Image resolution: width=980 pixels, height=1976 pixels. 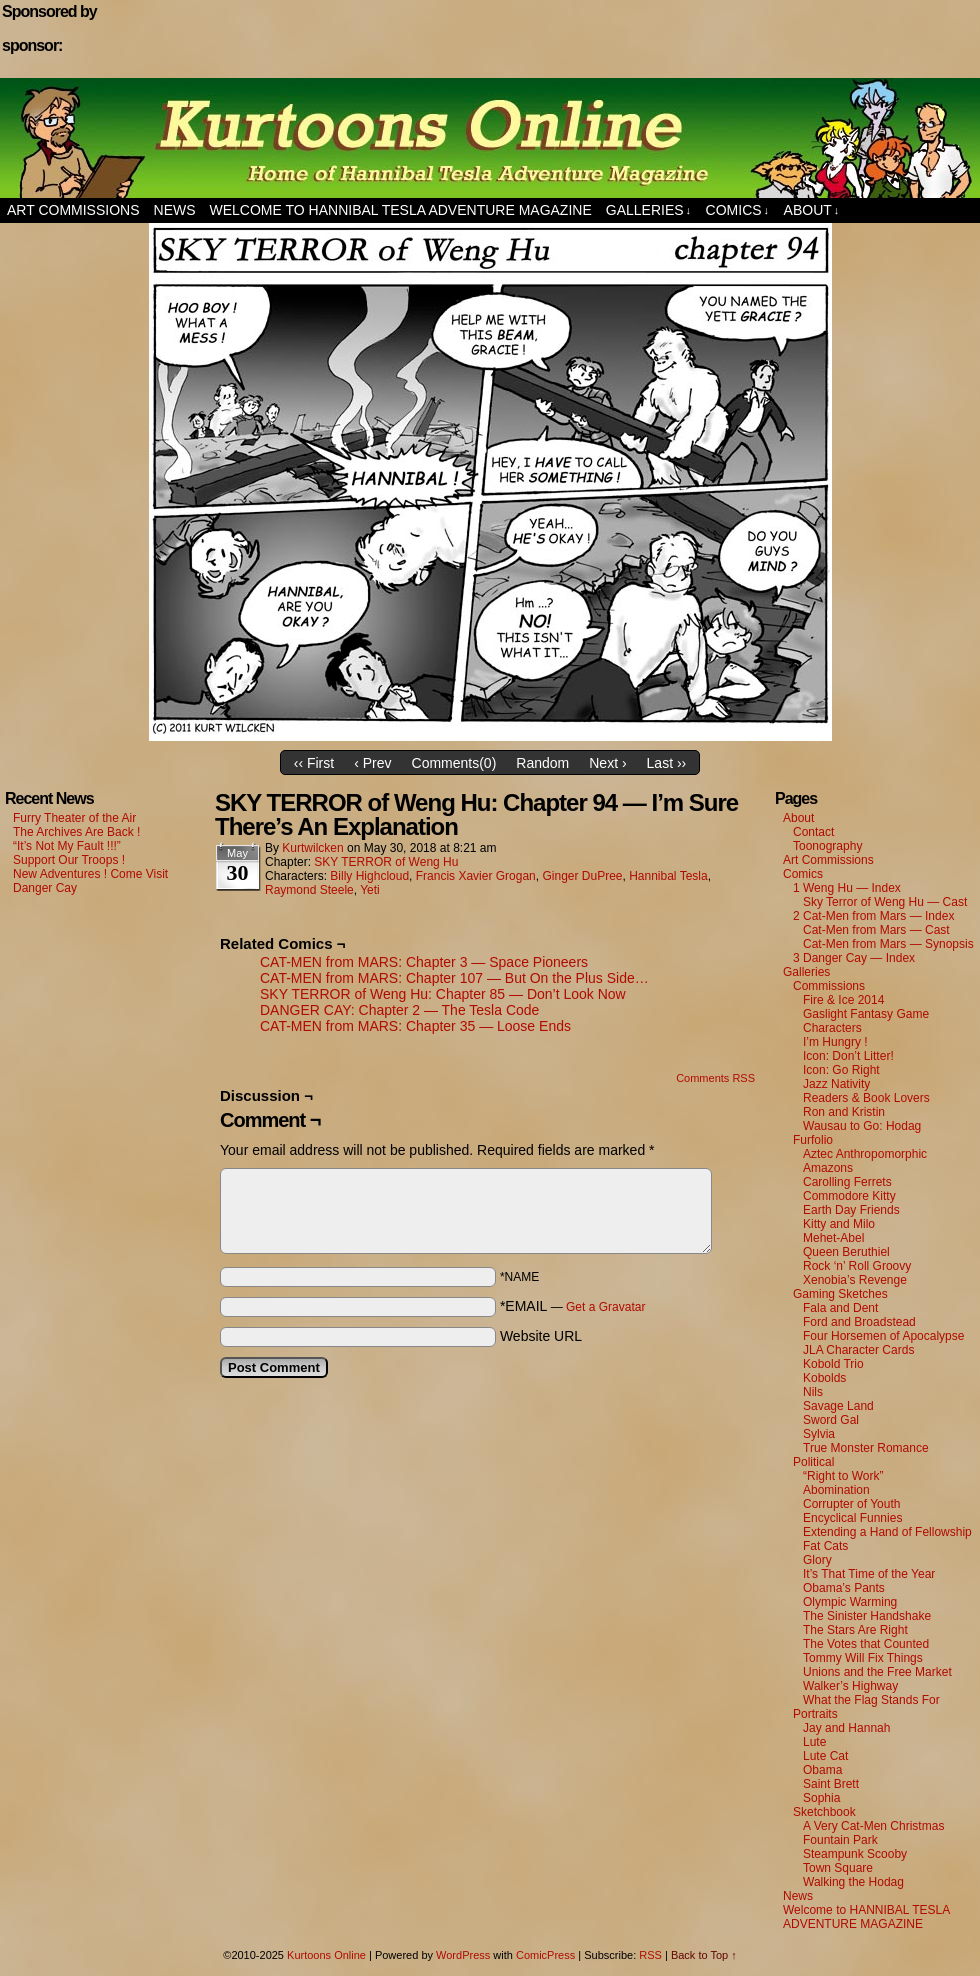 I want to click on Art Commissions, so click(x=73, y=210).